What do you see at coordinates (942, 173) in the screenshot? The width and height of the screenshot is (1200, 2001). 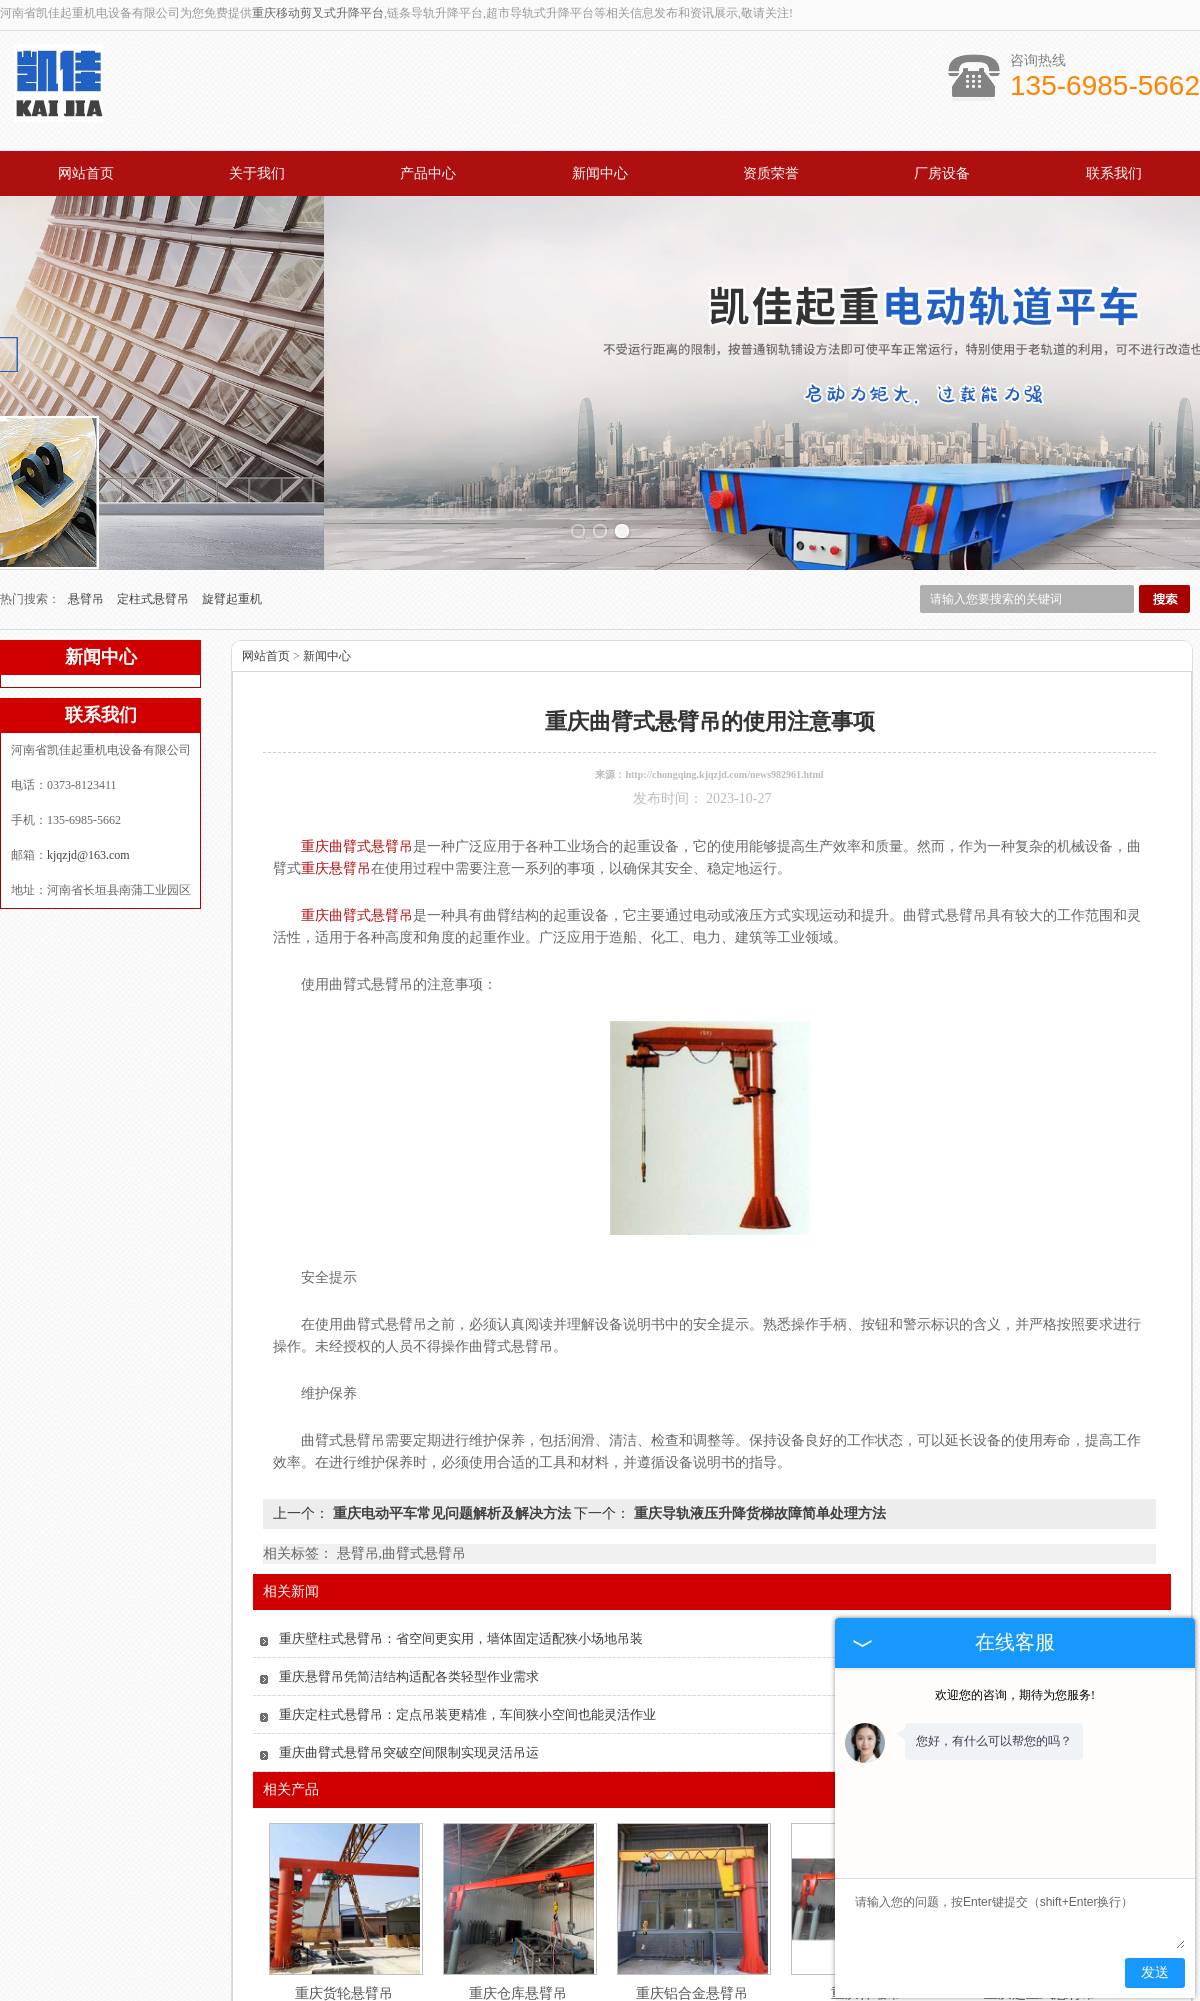 I see `厂房设备` at bounding box center [942, 173].